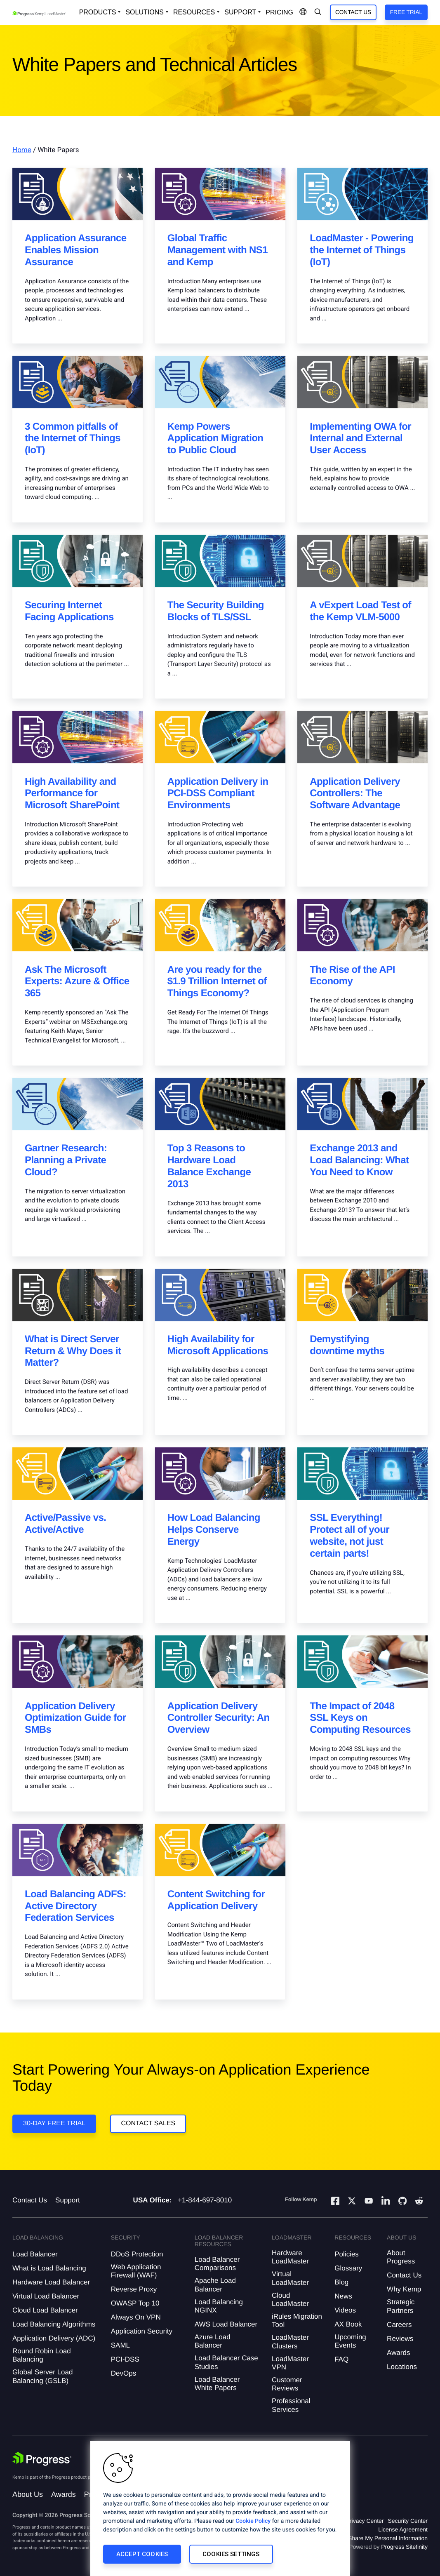 The width and height of the screenshot is (440, 2576). What do you see at coordinates (216, 1900) in the screenshot?
I see `Content Switching for Application Delivery` at bounding box center [216, 1900].